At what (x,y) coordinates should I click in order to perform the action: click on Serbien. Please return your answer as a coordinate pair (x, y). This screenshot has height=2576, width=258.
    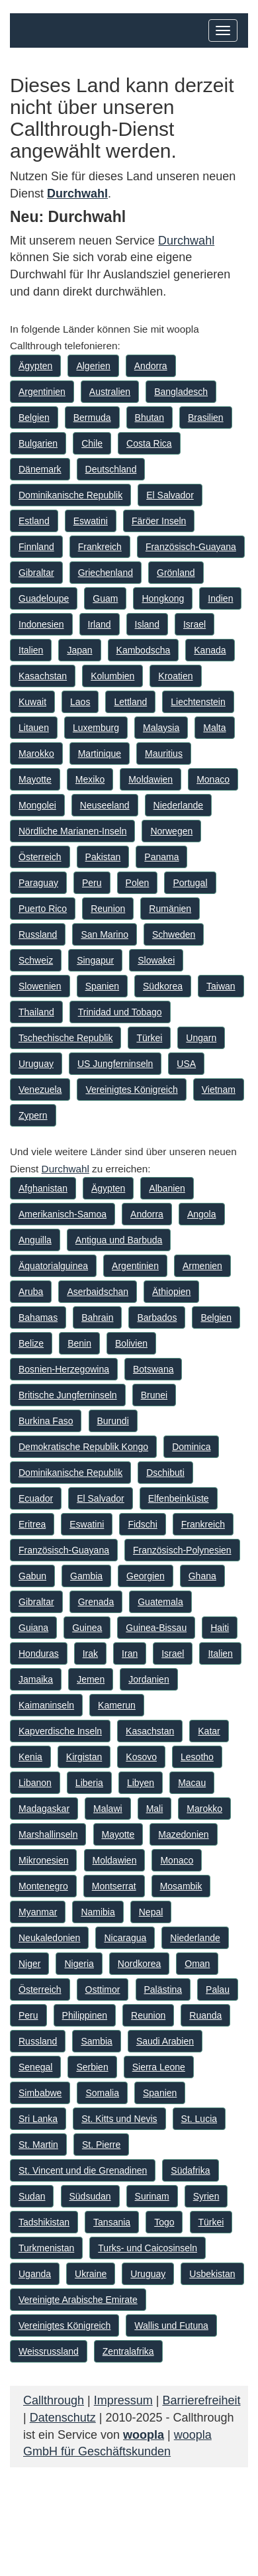
    Looking at the image, I should click on (92, 2067).